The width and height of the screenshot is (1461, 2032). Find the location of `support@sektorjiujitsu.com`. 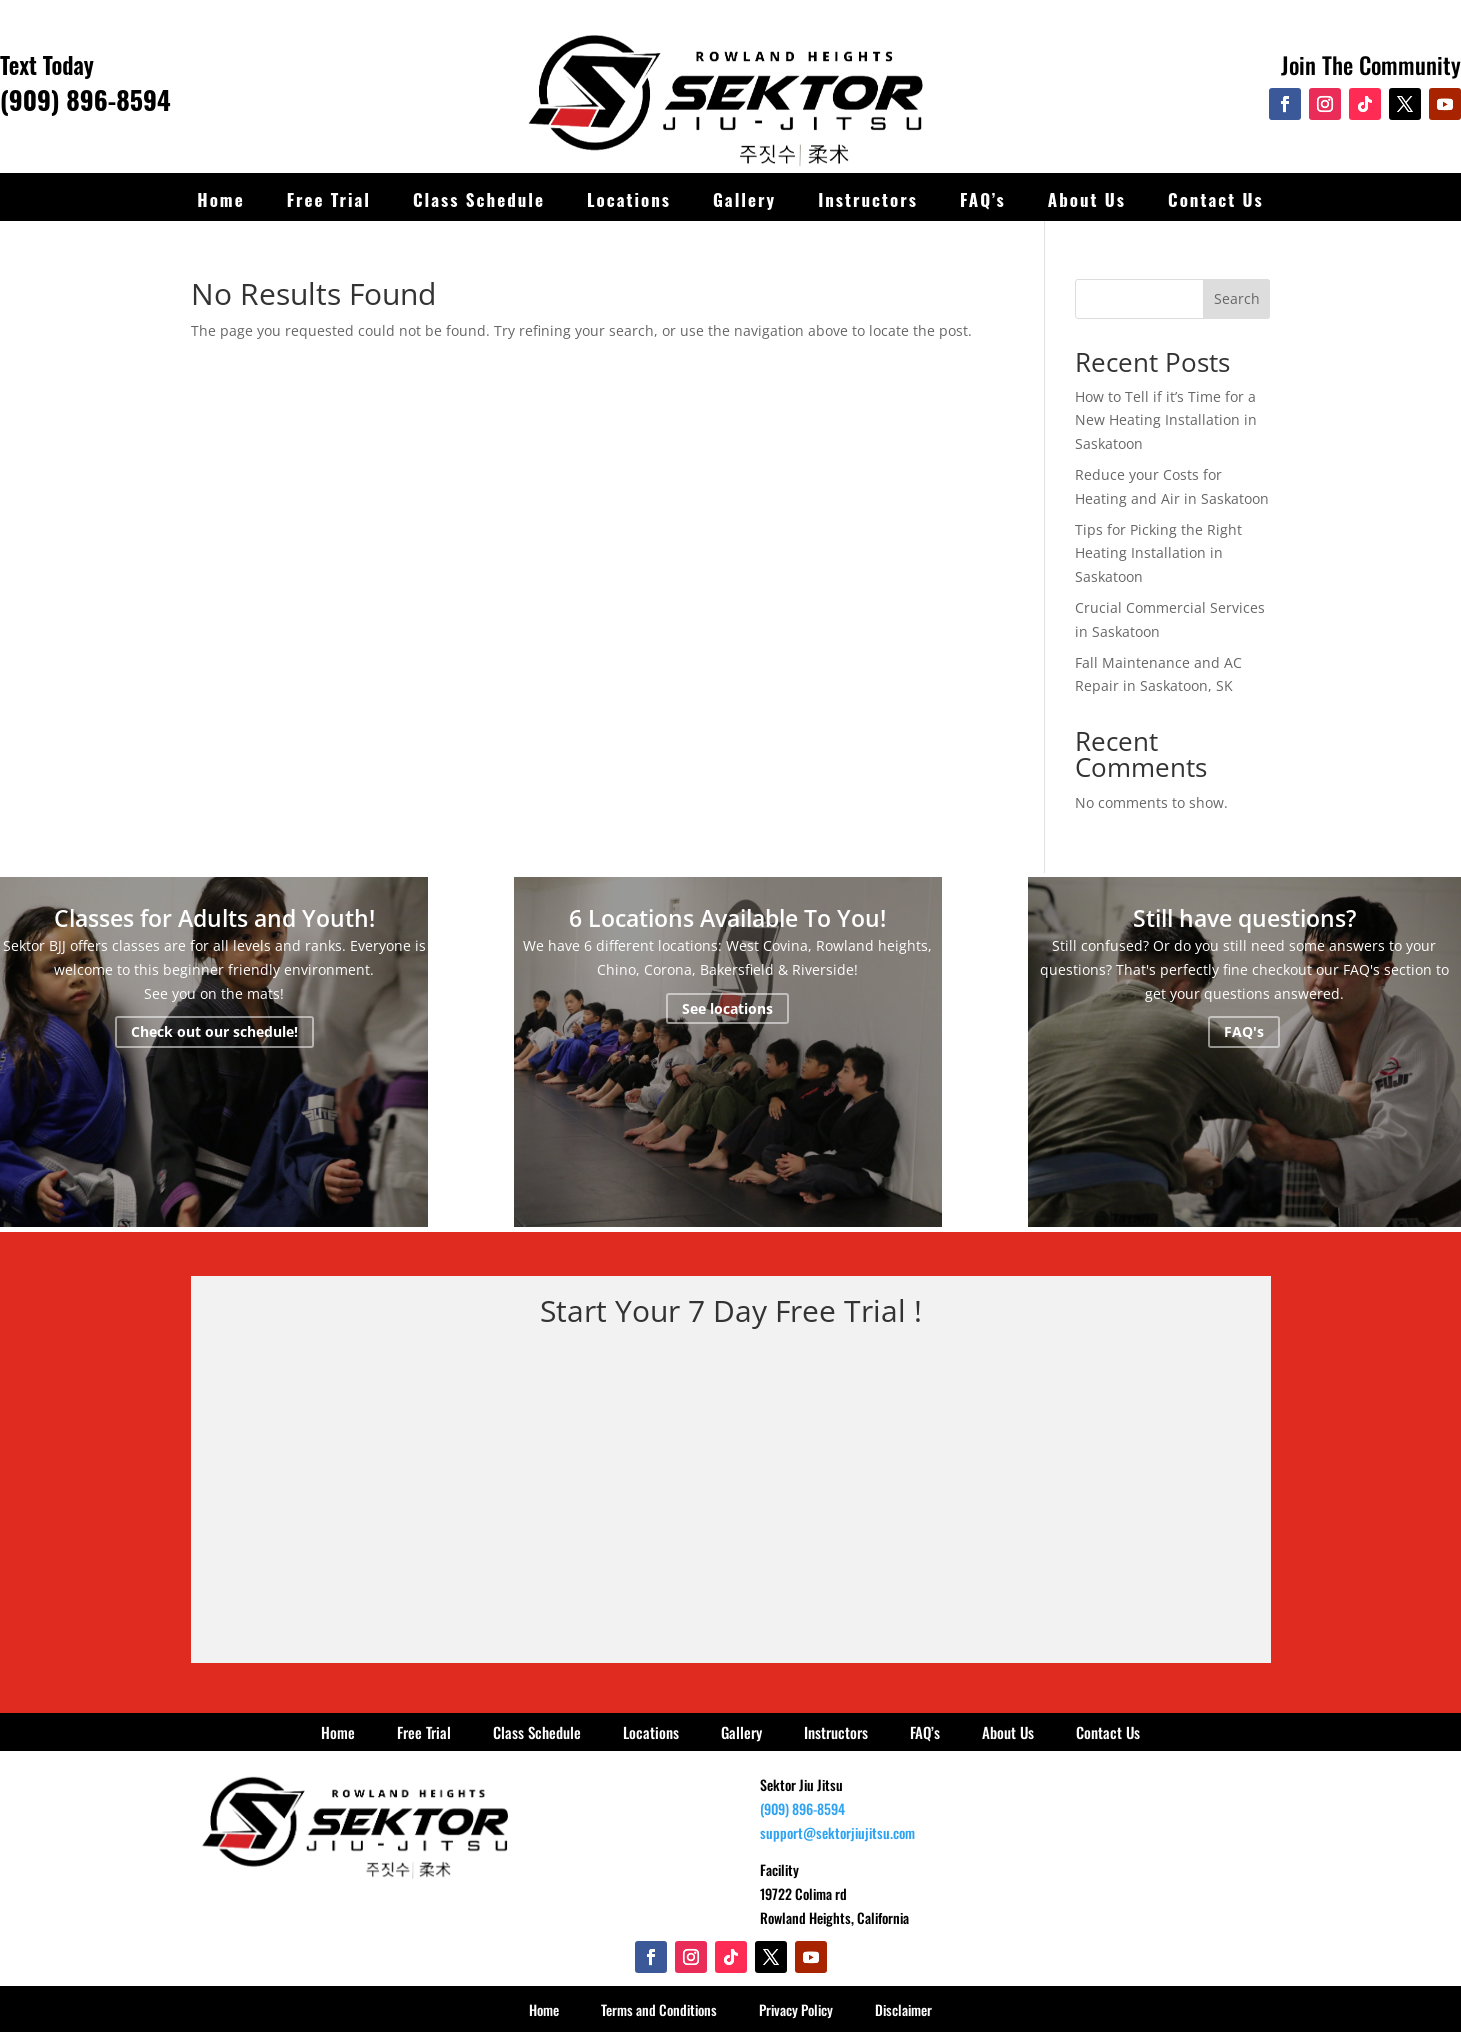

support@sektorjiujitsu.com is located at coordinates (837, 1832).